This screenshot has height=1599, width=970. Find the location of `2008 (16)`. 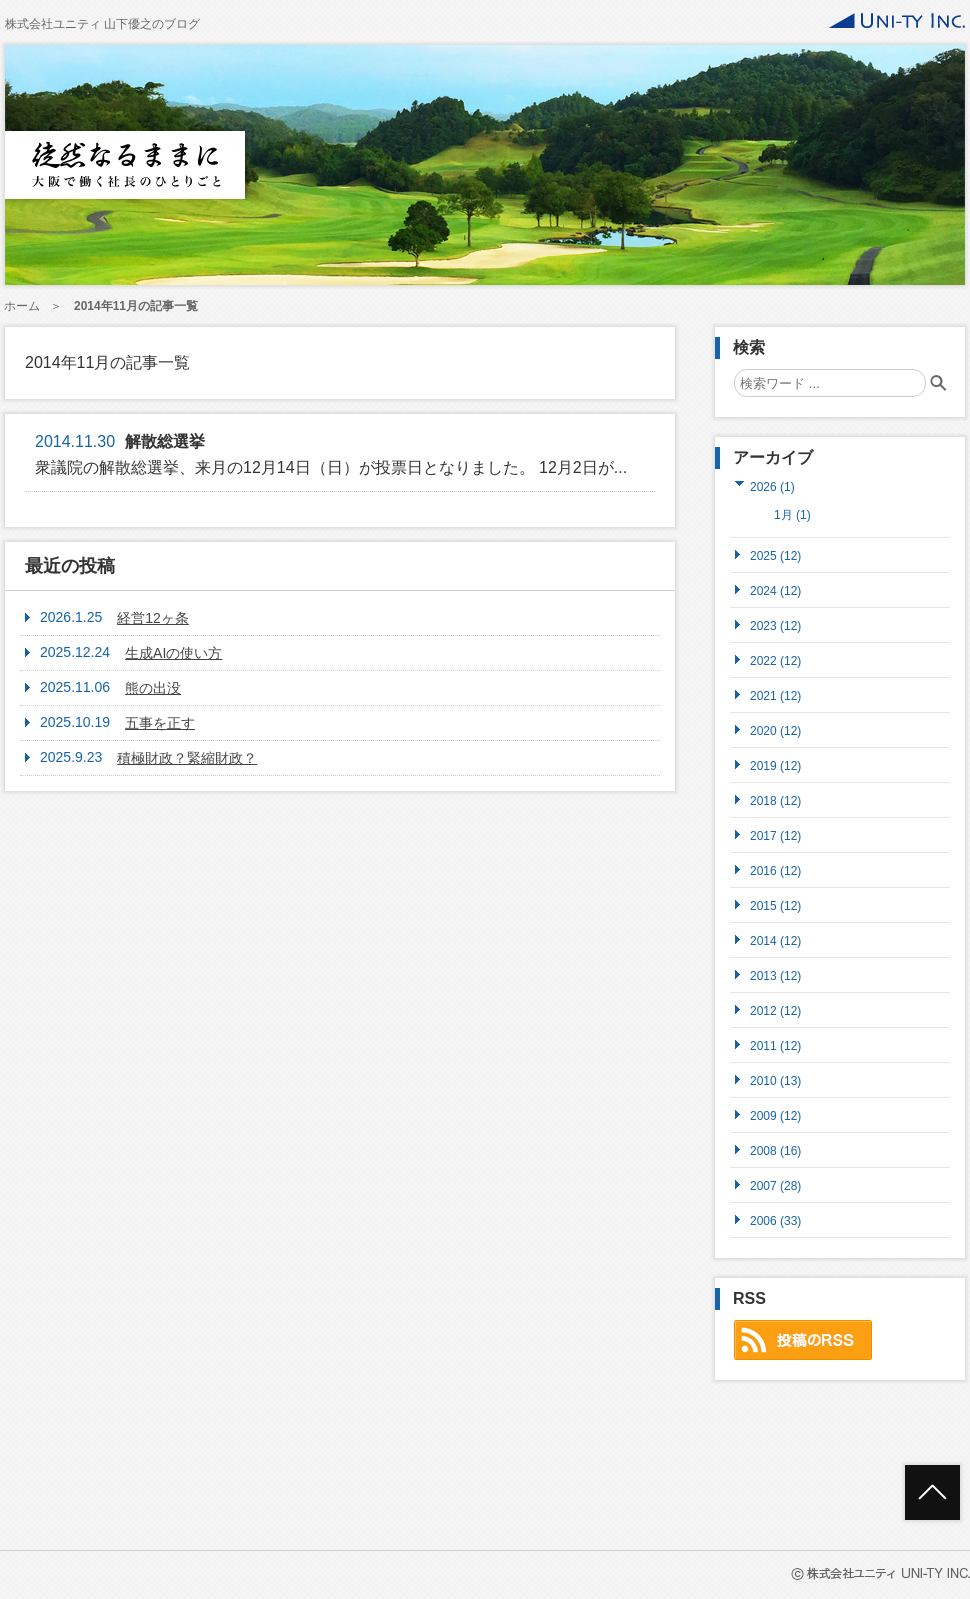

2008 (16) is located at coordinates (775, 1150).